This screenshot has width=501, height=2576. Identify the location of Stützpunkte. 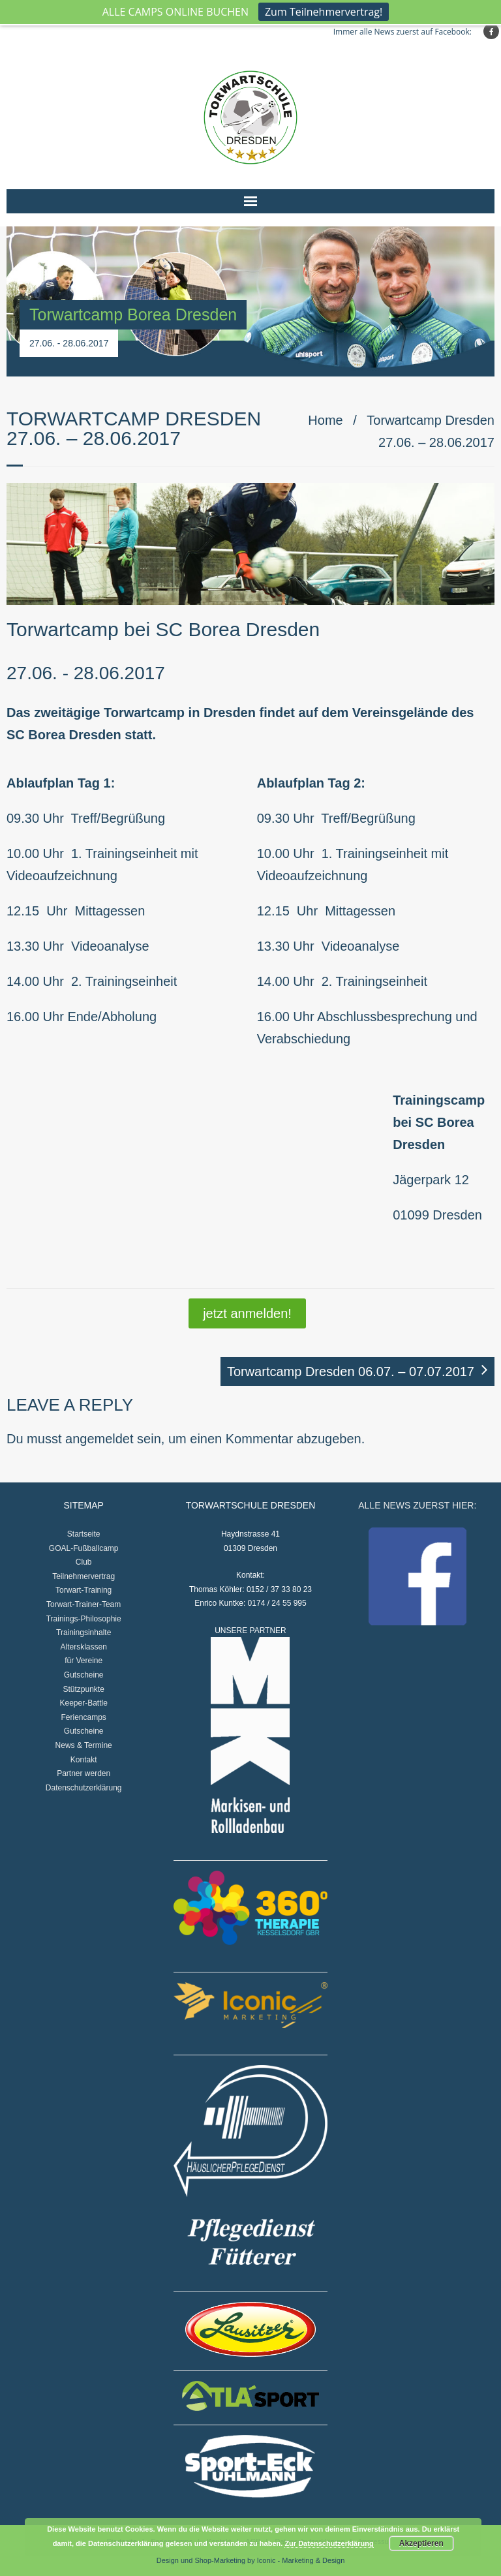
(83, 1689).